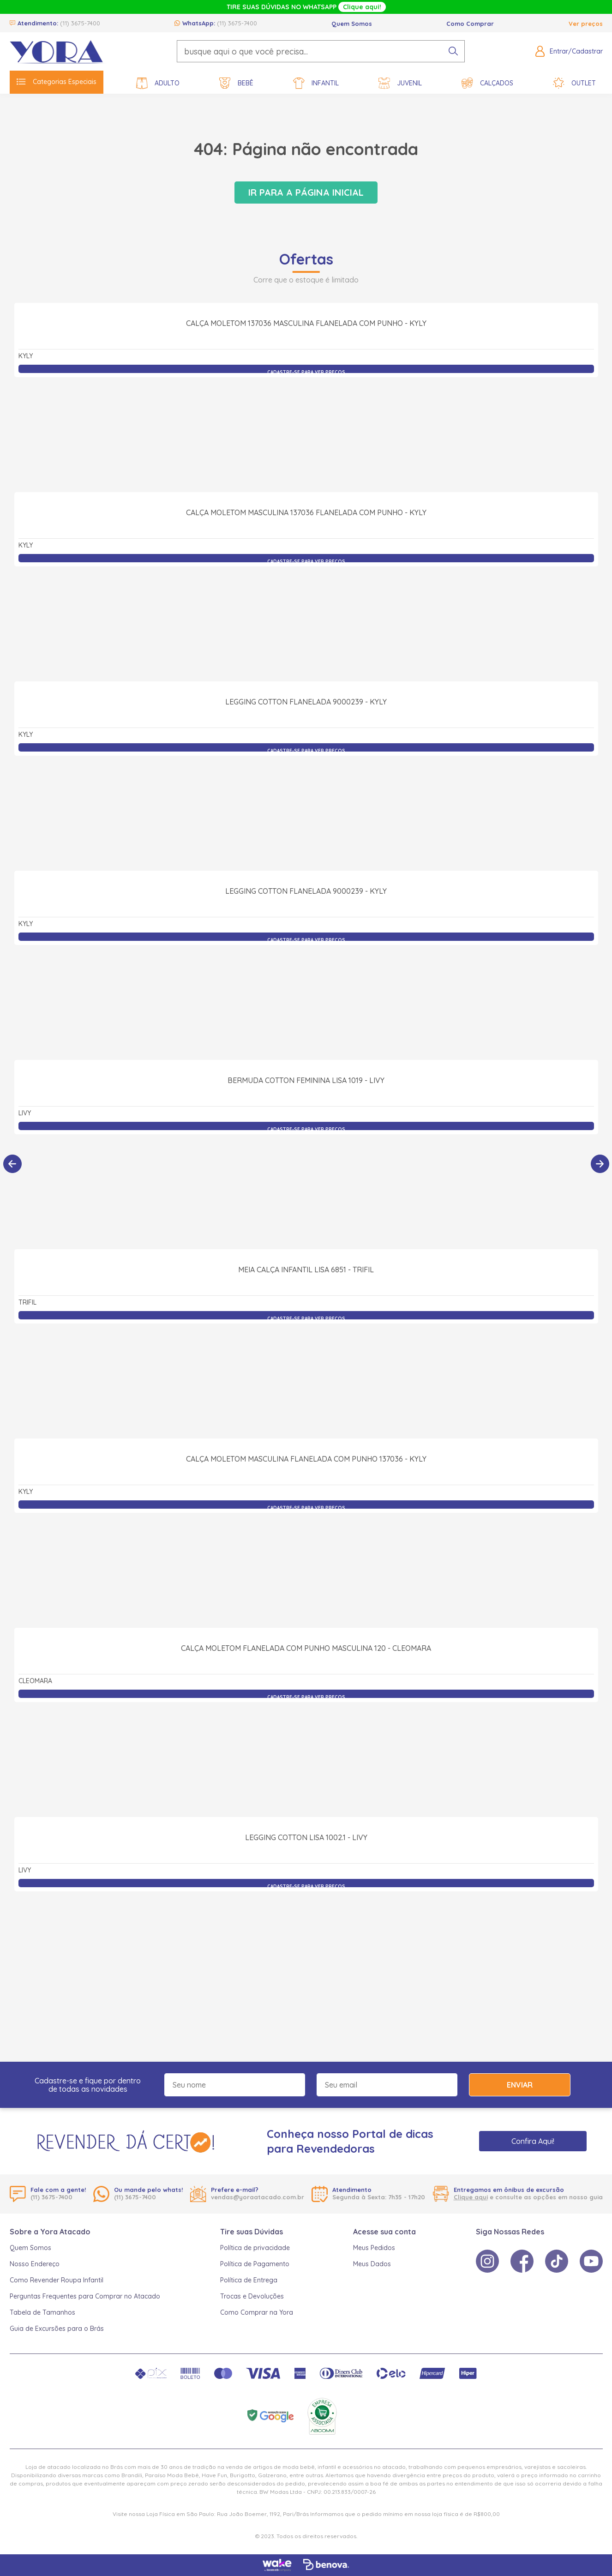  I want to click on Meus Dados, so click(372, 2264).